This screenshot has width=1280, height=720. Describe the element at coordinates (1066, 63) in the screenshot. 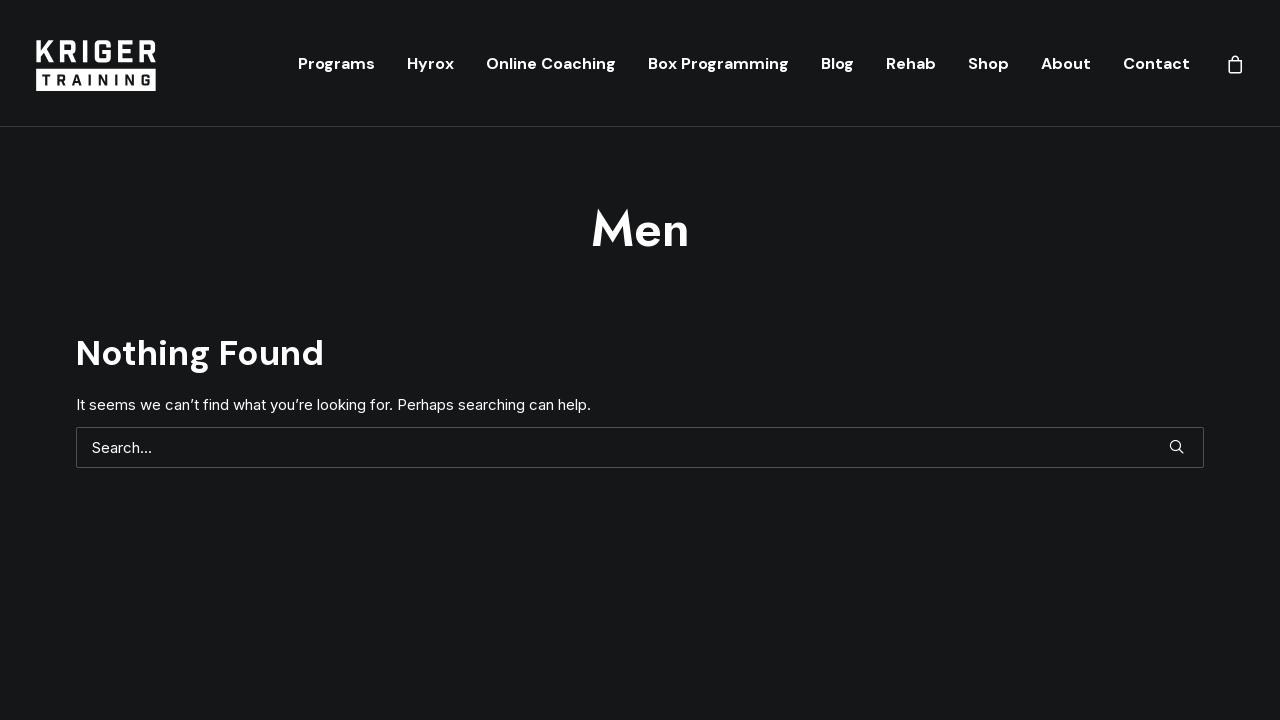

I see `About` at that location.